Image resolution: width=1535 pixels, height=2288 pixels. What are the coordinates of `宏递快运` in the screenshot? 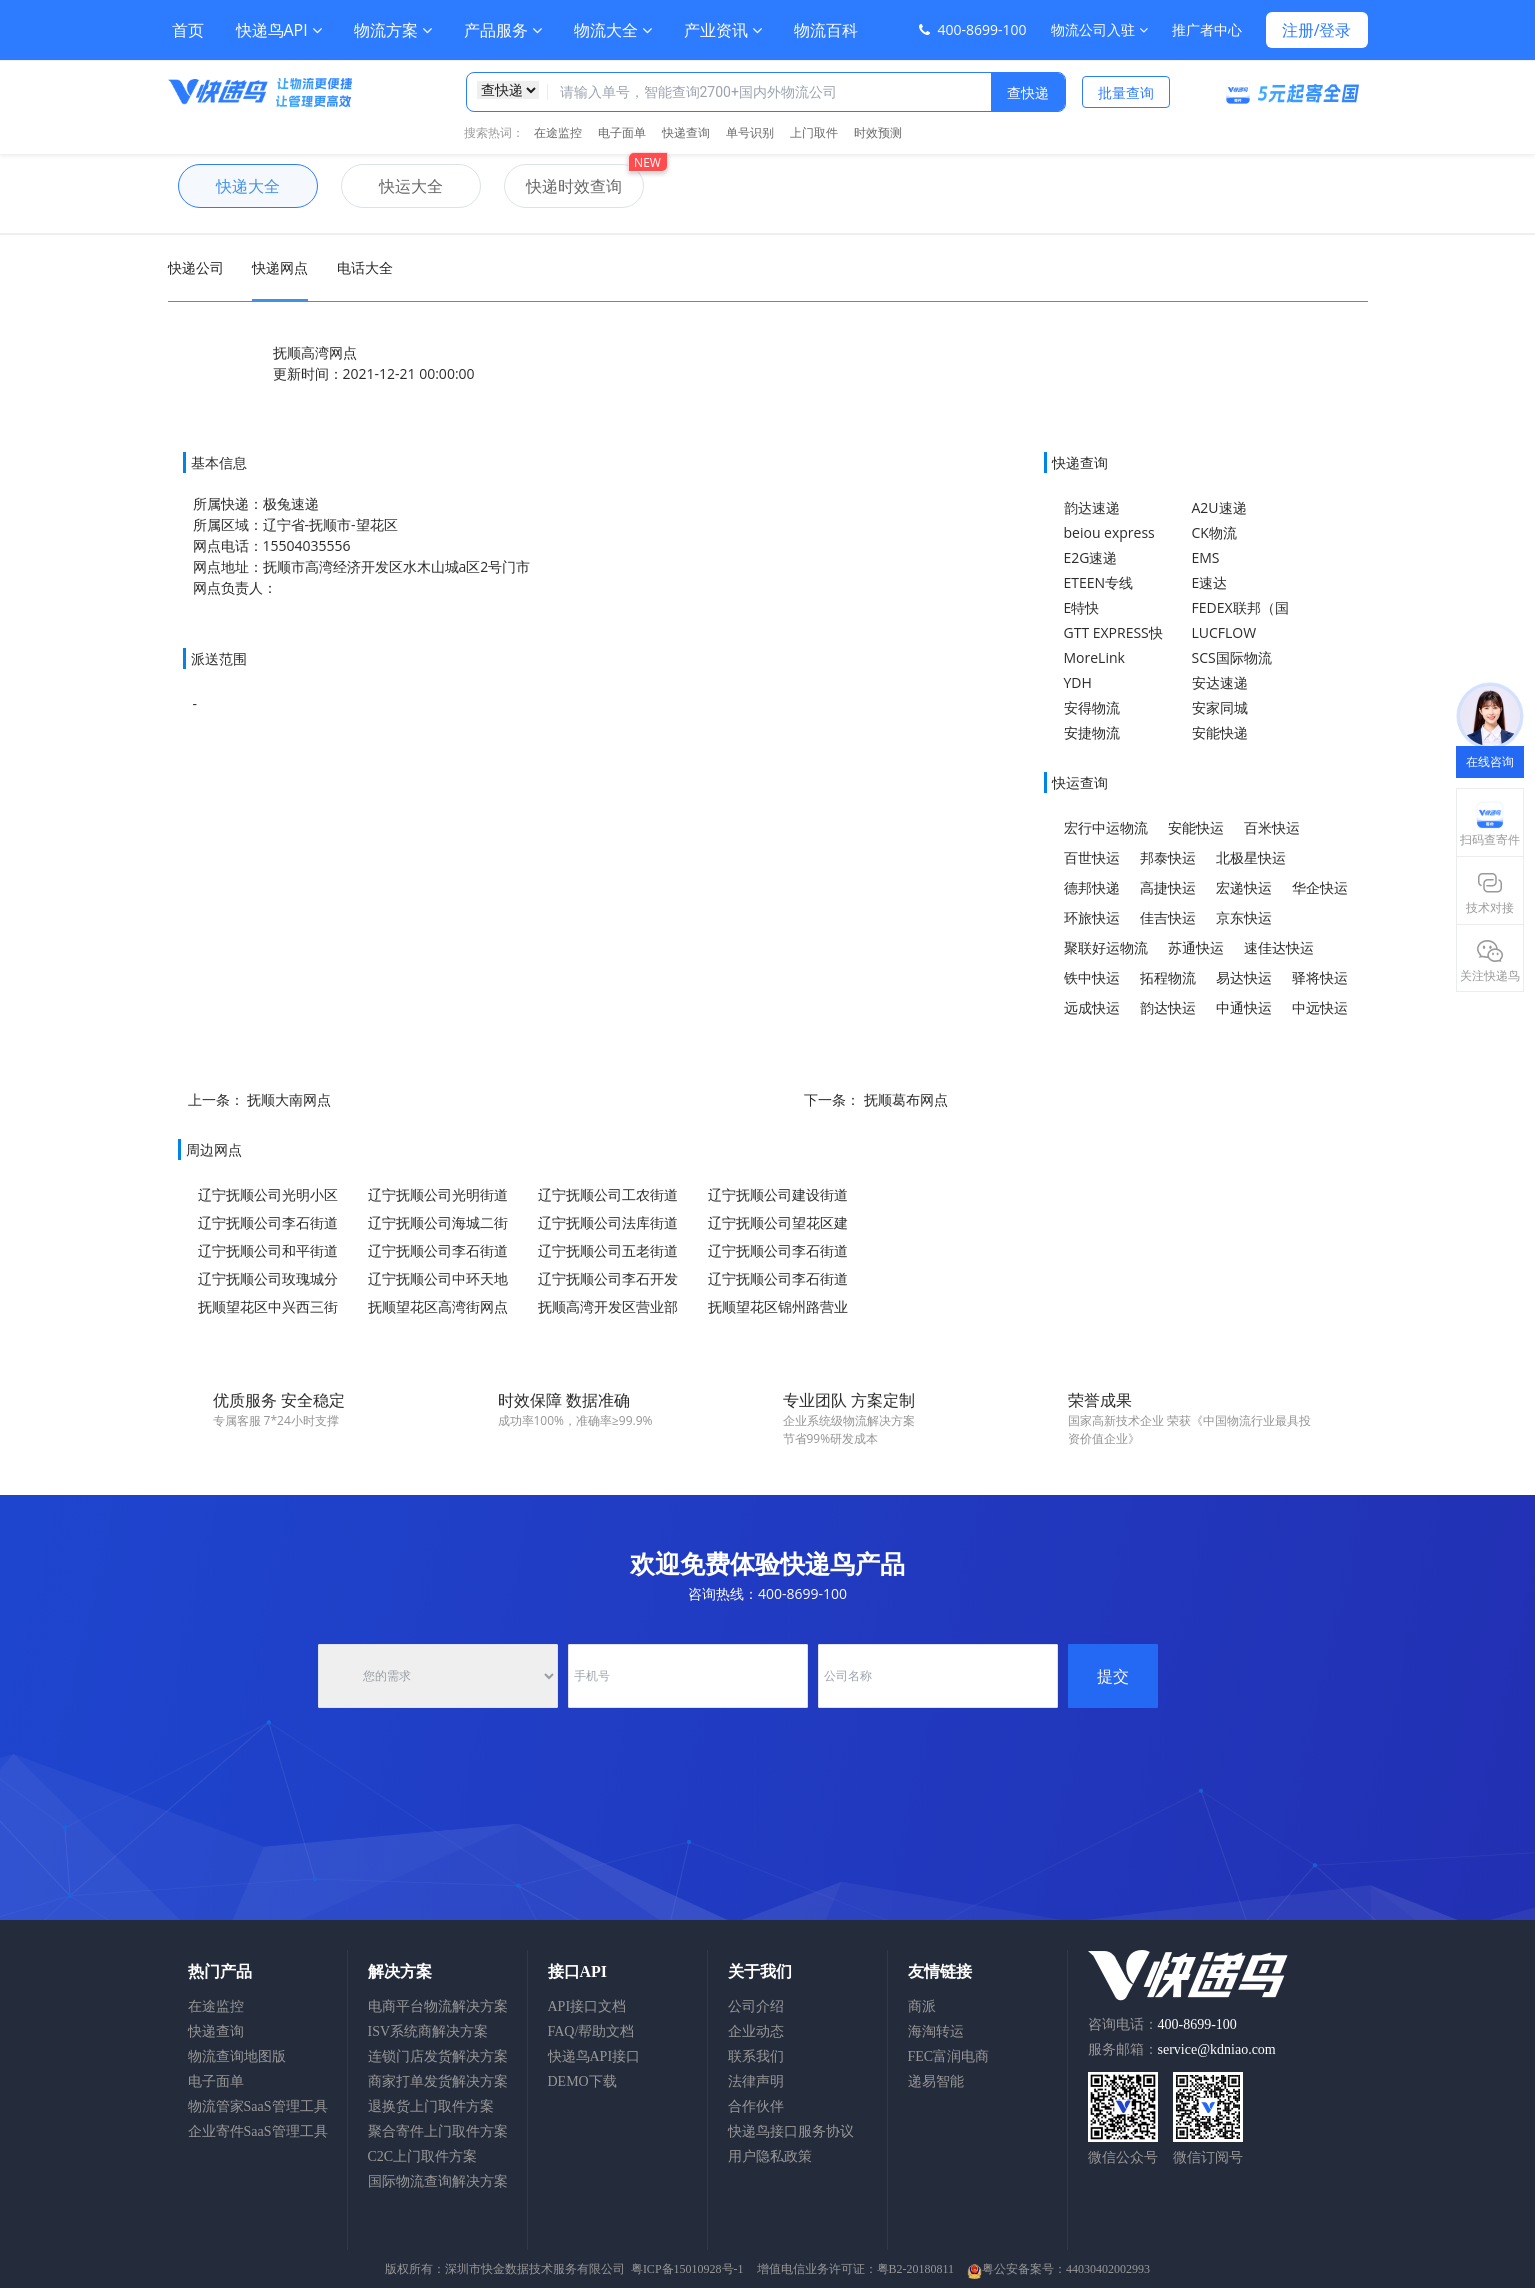 It's located at (1244, 887).